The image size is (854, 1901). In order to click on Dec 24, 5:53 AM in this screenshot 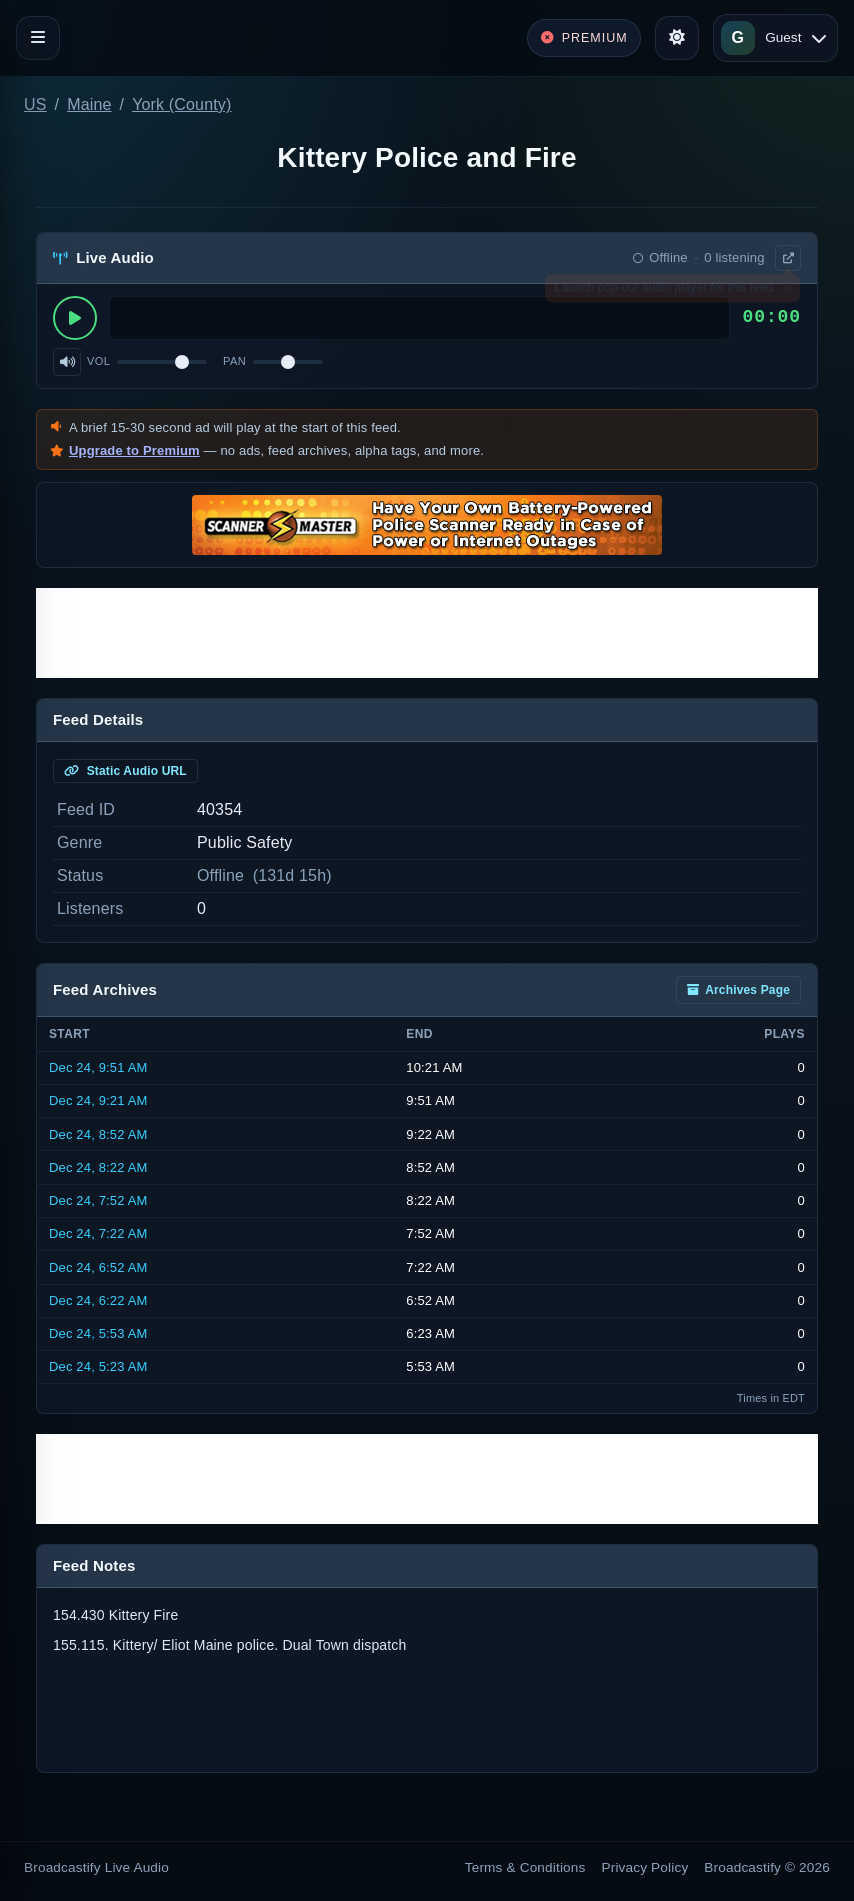, I will do `click(98, 1333)`.